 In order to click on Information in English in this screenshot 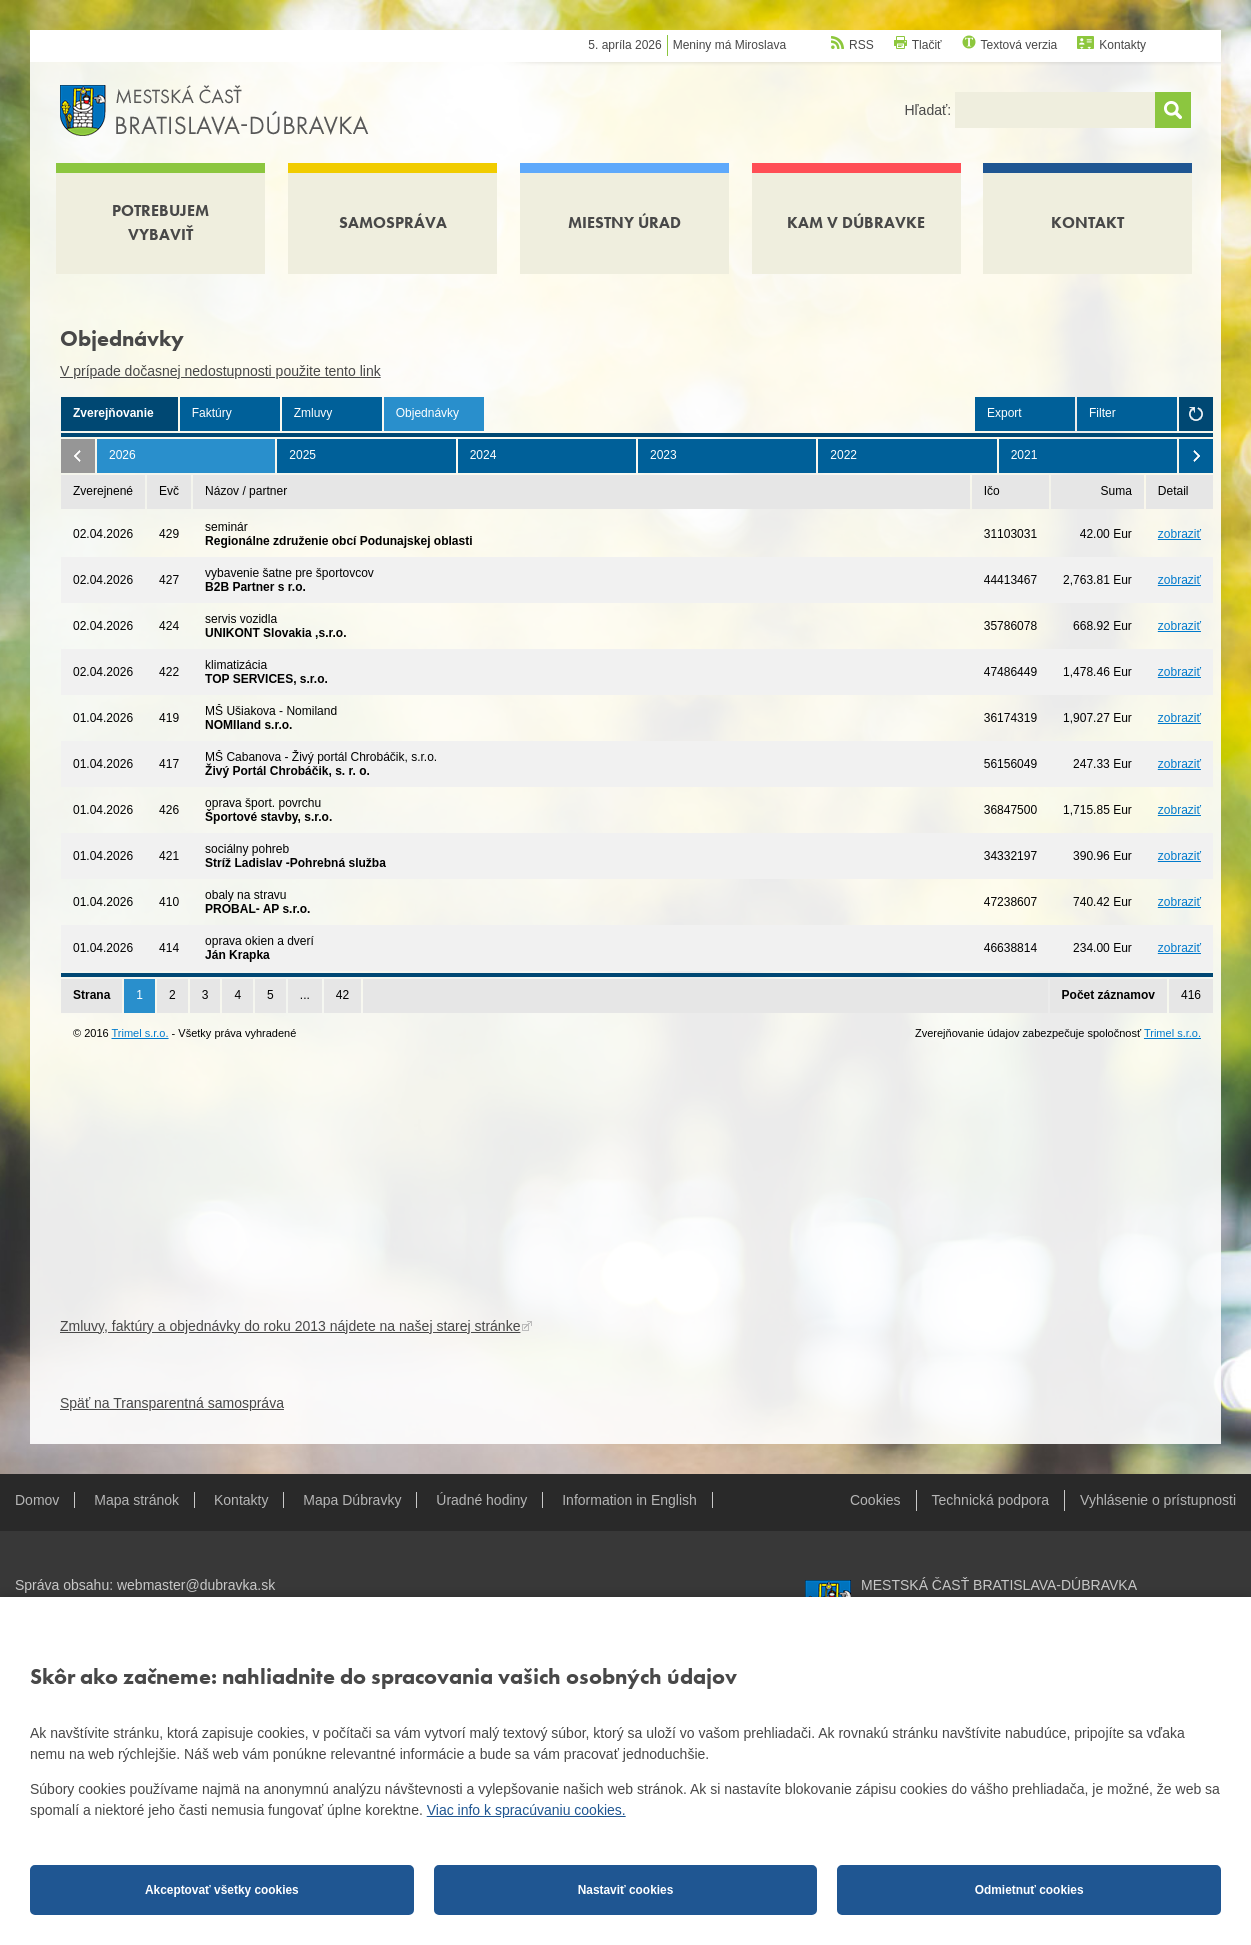, I will do `click(629, 1500)`.